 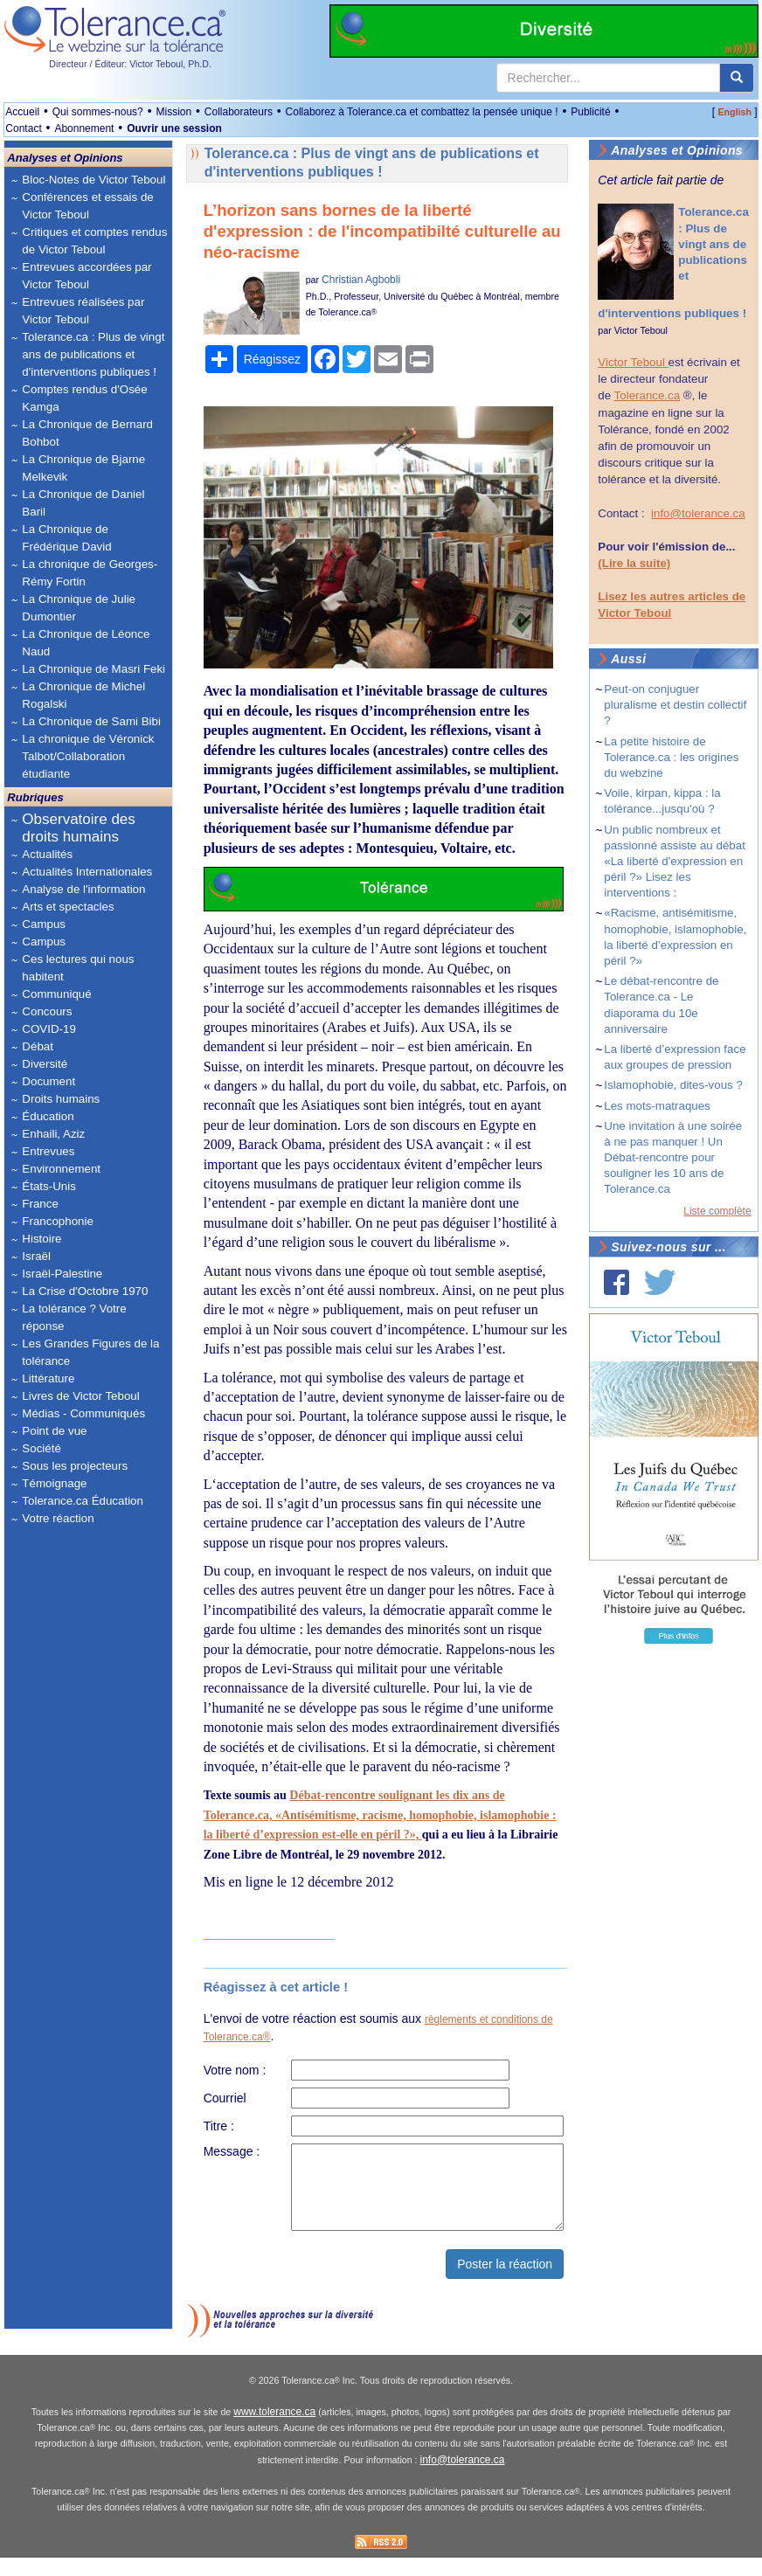 What do you see at coordinates (94, 240) in the screenshot?
I see `Critiques et comptes rendus de Victor Teboul` at bounding box center [94, 240].